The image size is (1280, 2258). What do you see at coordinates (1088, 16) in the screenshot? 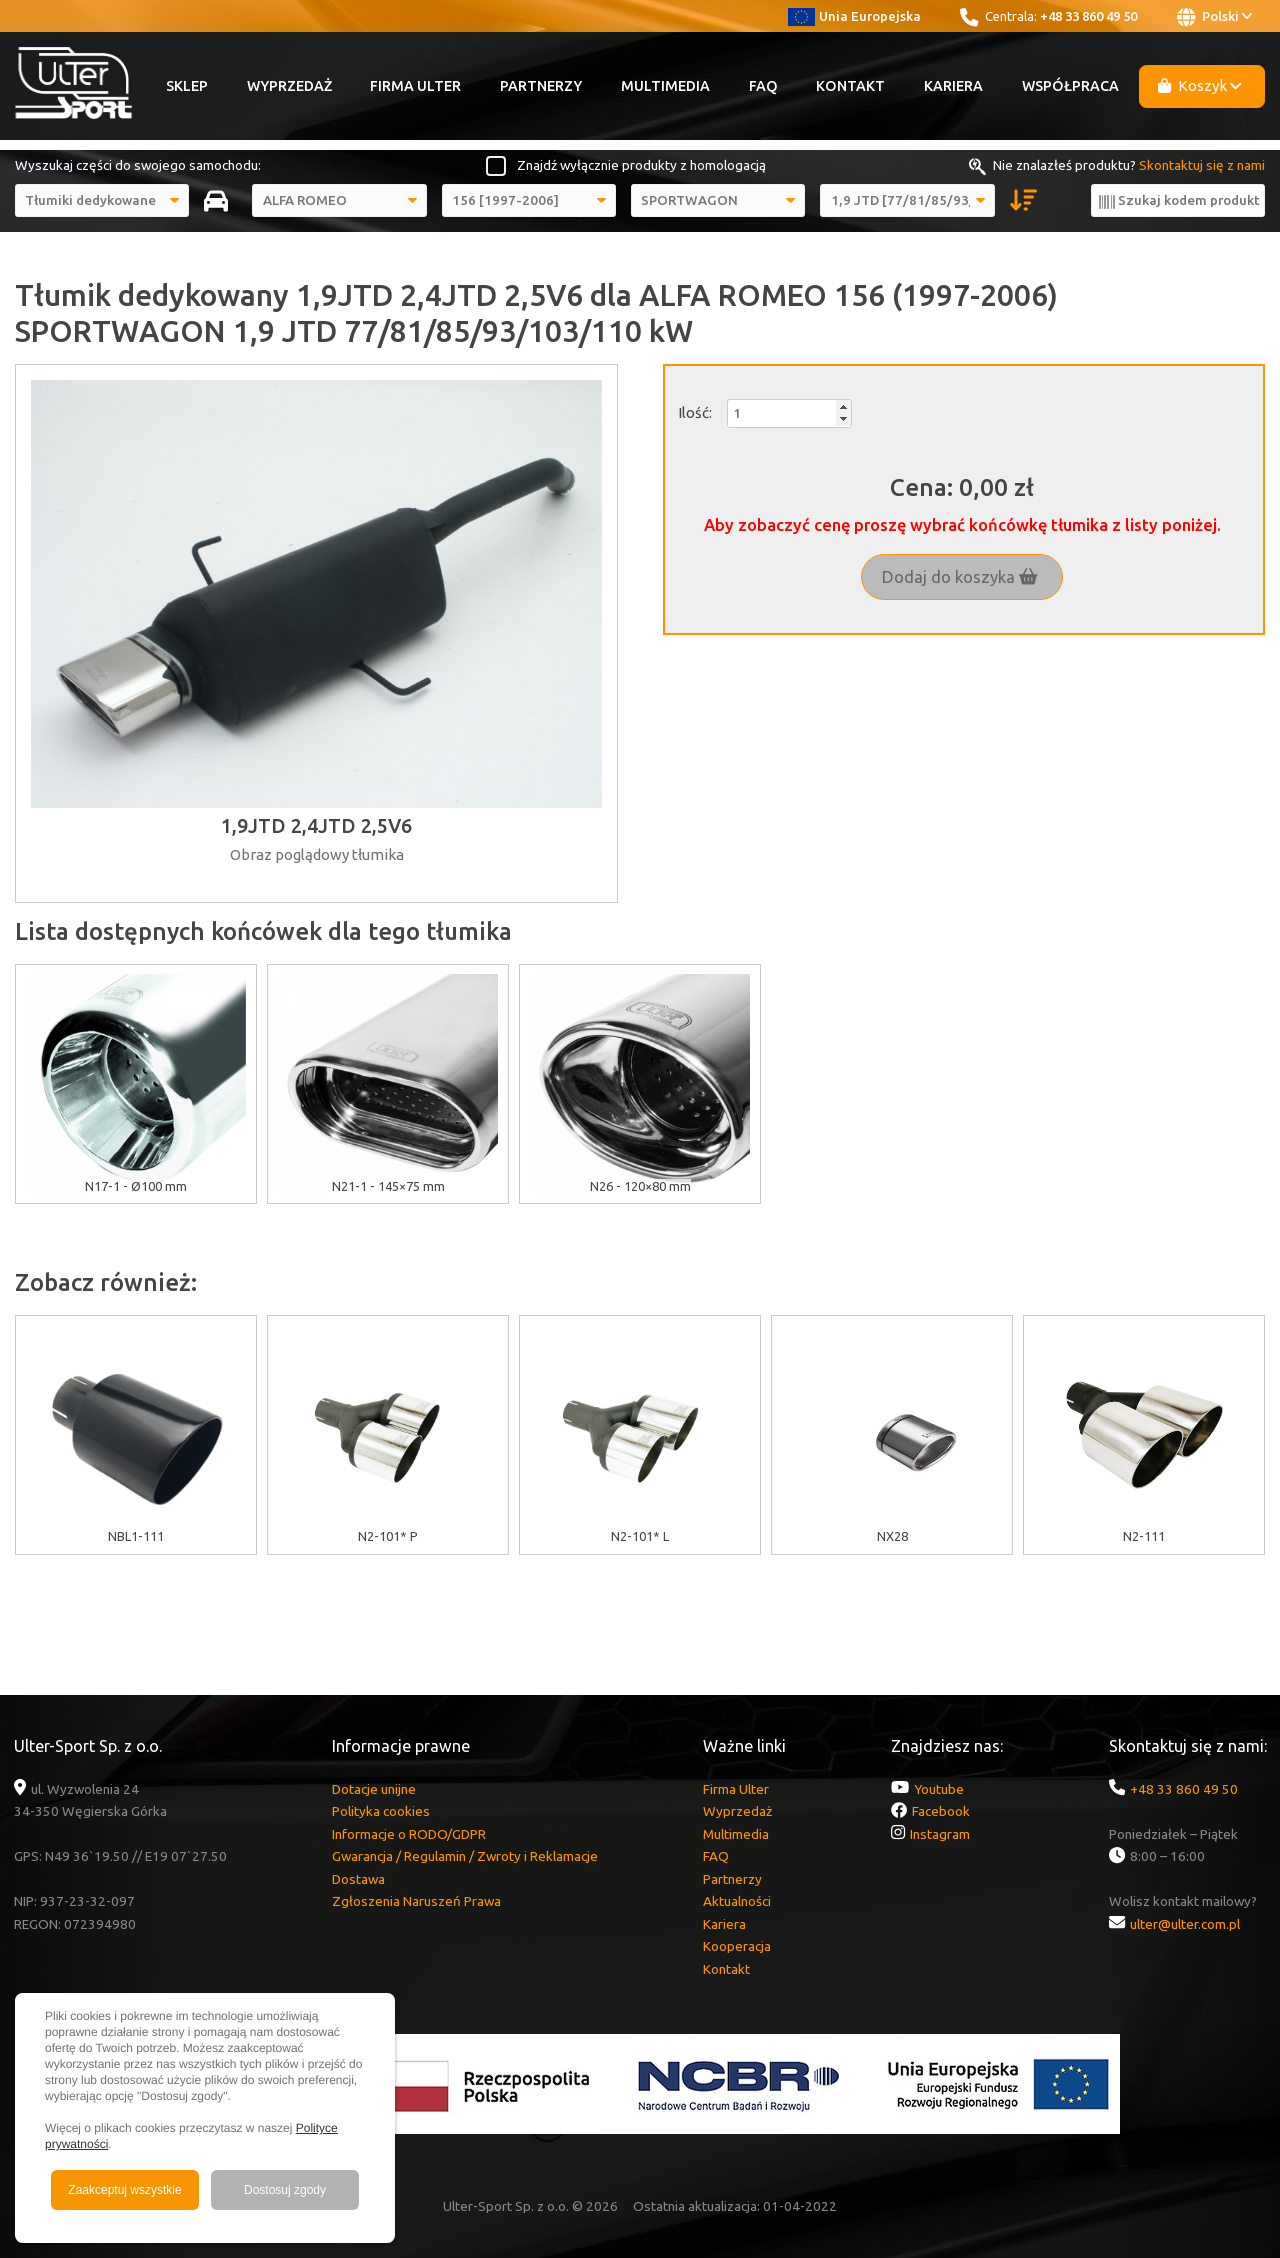
I see `+48 33 860 49 50` at bounding box center [1088, 16].